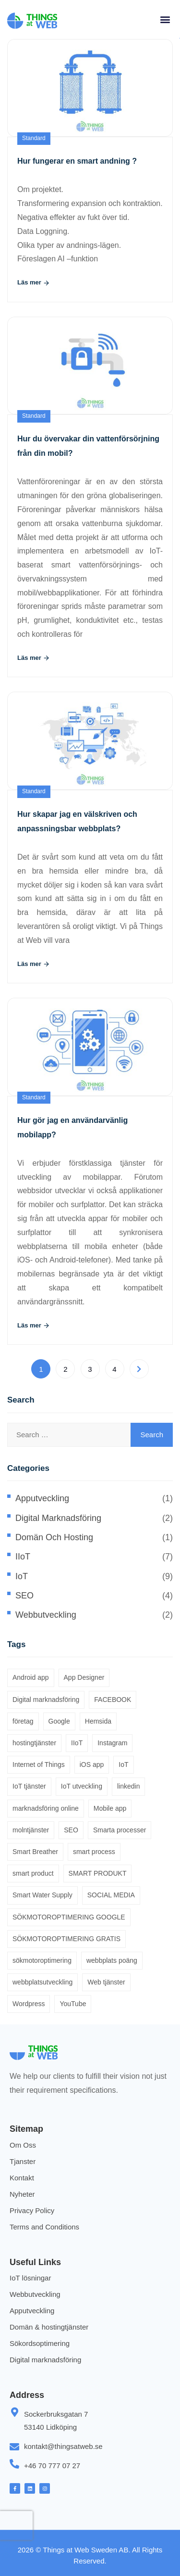 The height and width of the screenshot is (2576, 180). I want to click on IIoT [IIoT (1 item)], so click(77, 1743).